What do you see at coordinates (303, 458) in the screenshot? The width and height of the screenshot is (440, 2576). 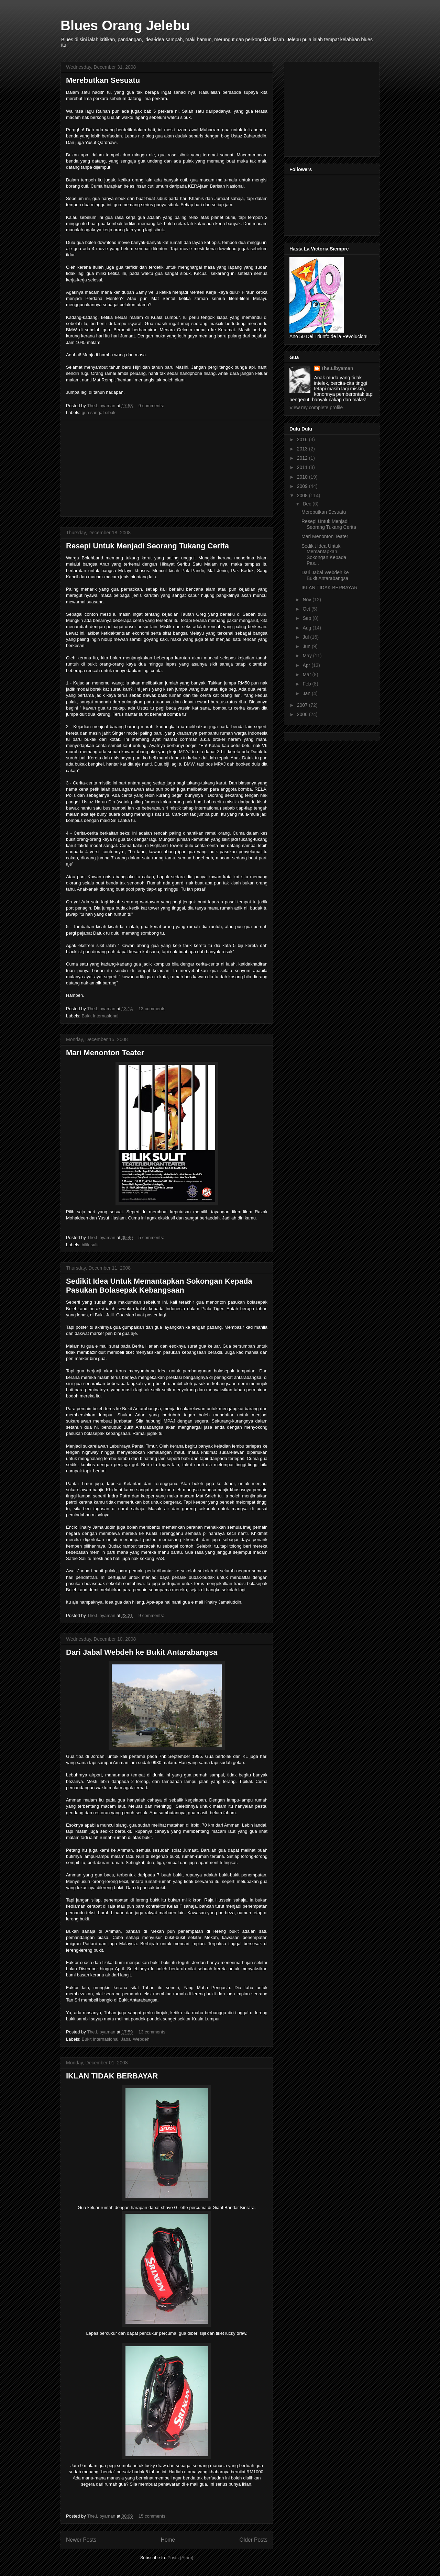 I see `2012` at bounding box center [303, 458].